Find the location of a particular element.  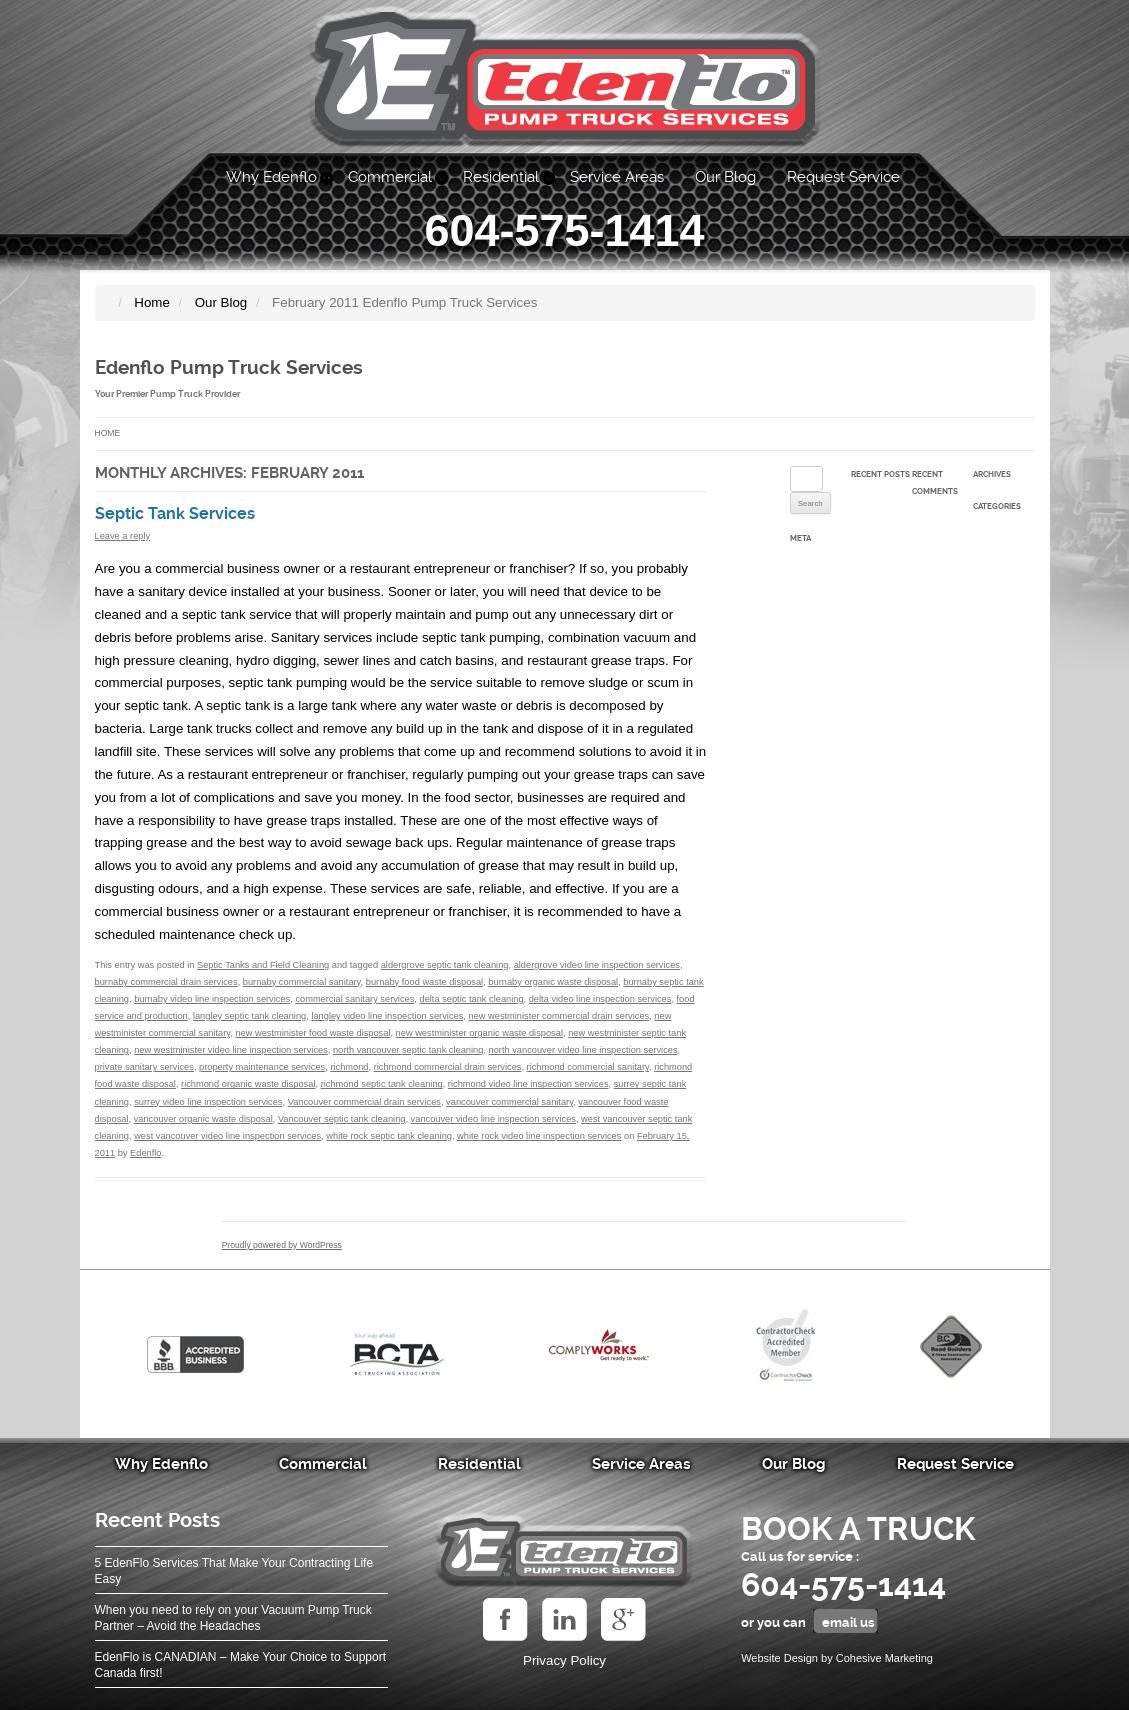

richmond commercial sanitary is located at coordinates (588, 1067).